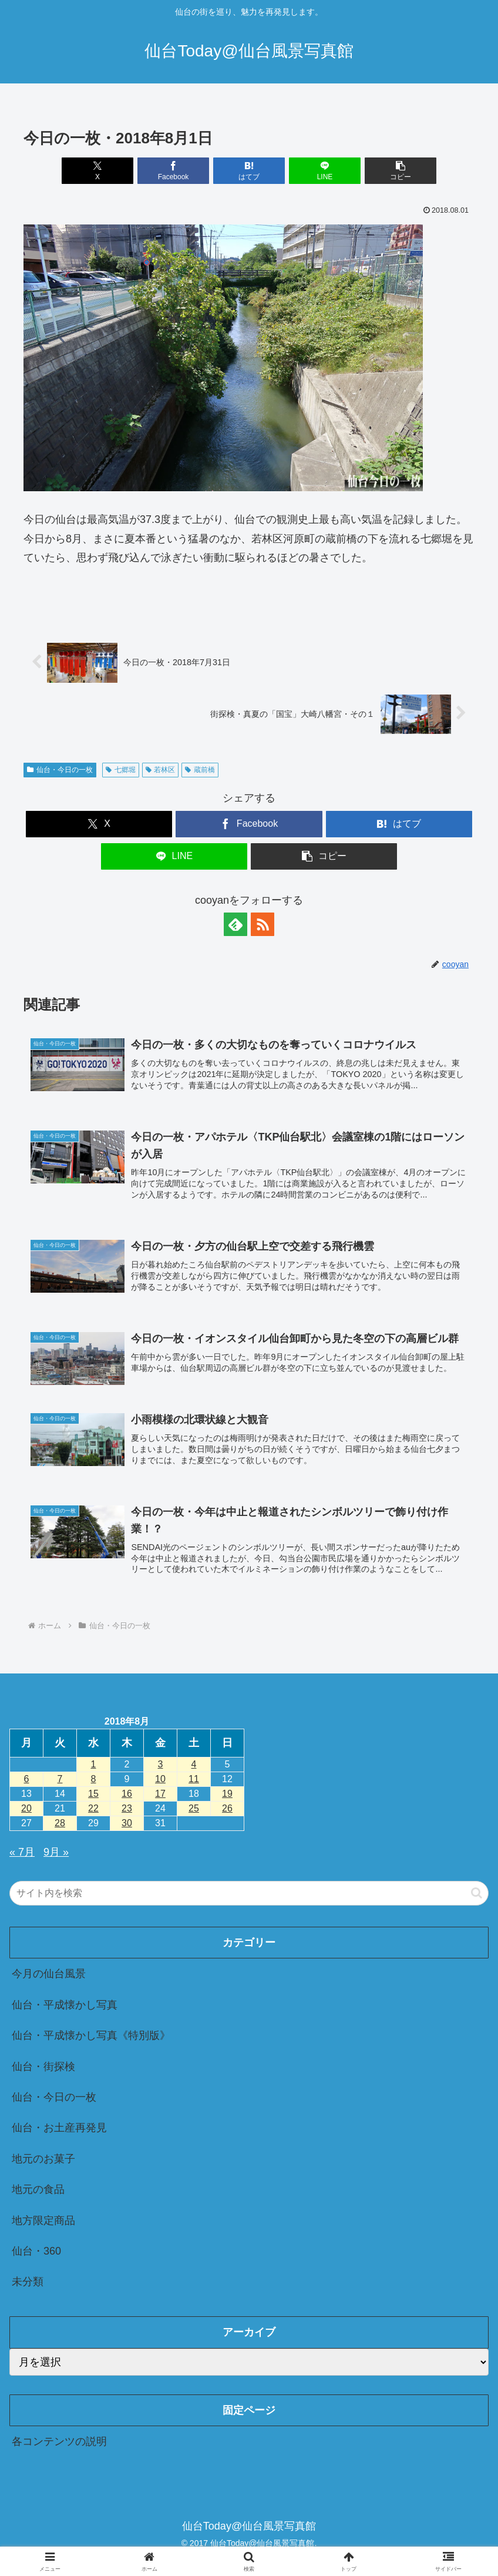  What do you see at coordinates (59, 2441) in the screenshot?
I see `各コンテンツの説明` at bounding box center [59, 2441].